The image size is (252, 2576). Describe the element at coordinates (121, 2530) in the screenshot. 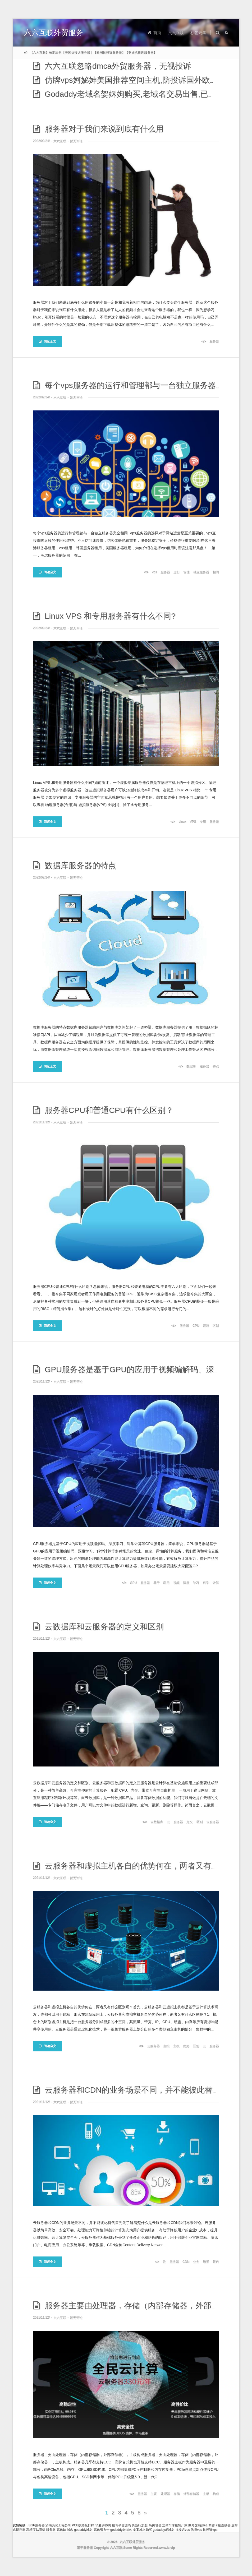

I see `godaddy老域名` at that location.